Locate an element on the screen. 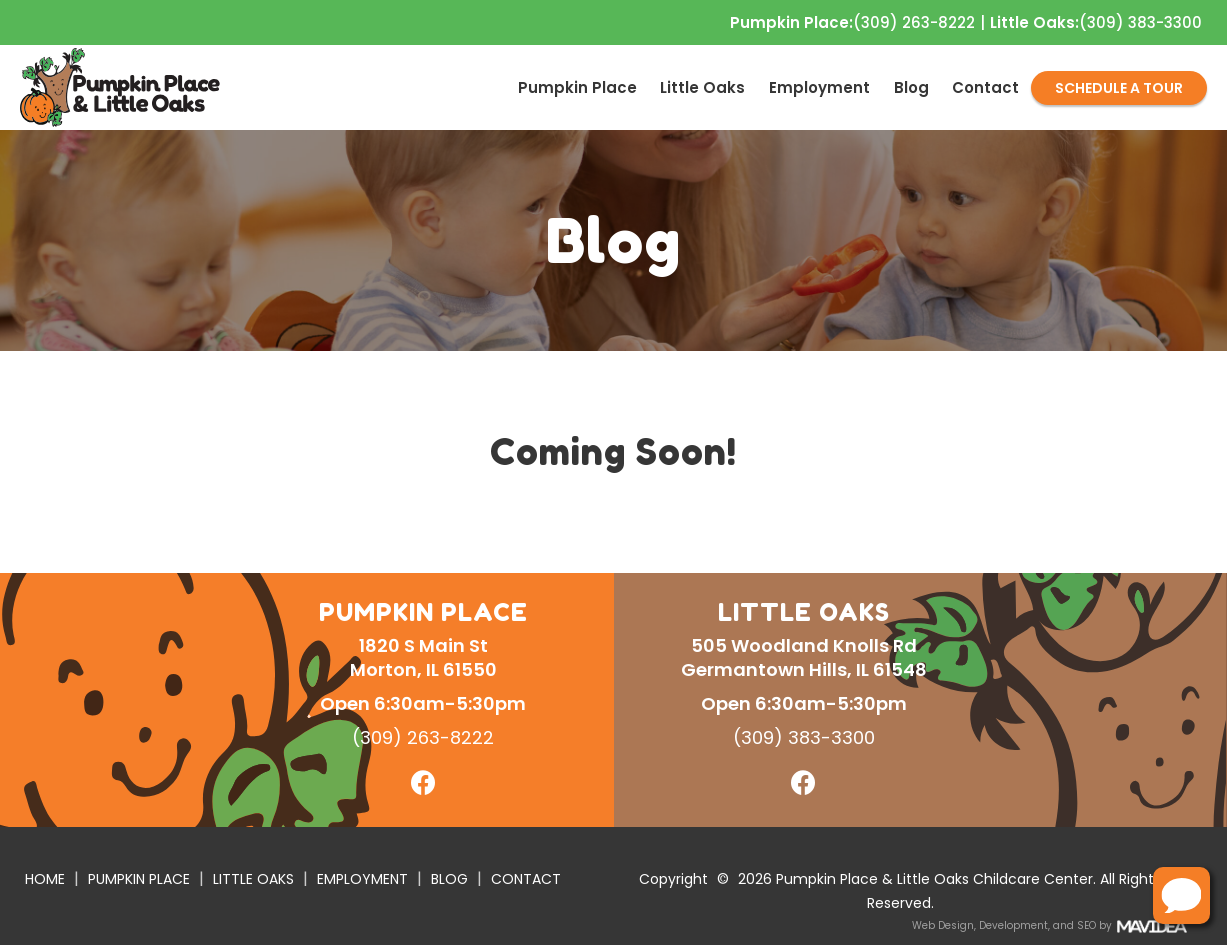 Image resolution: width=1227 pixels, height=945 pixels. SEO is located at coordinates (1086, 925).